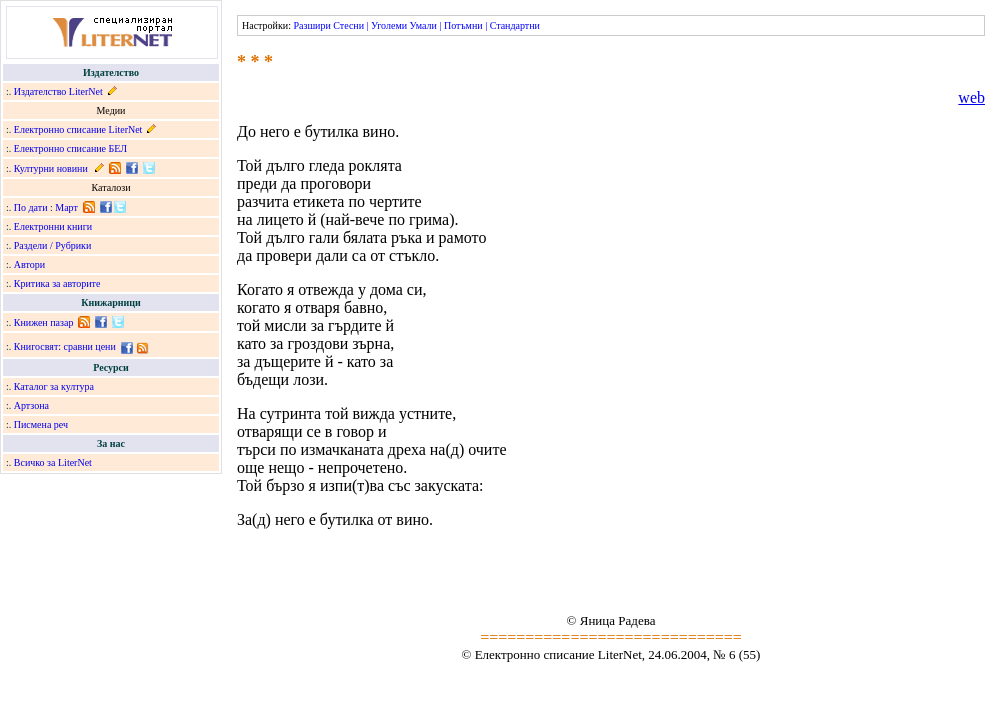  What do you see at coordinates (31, 207) in the screenshot?
I see `По дати` at bounding box center [31, 207].